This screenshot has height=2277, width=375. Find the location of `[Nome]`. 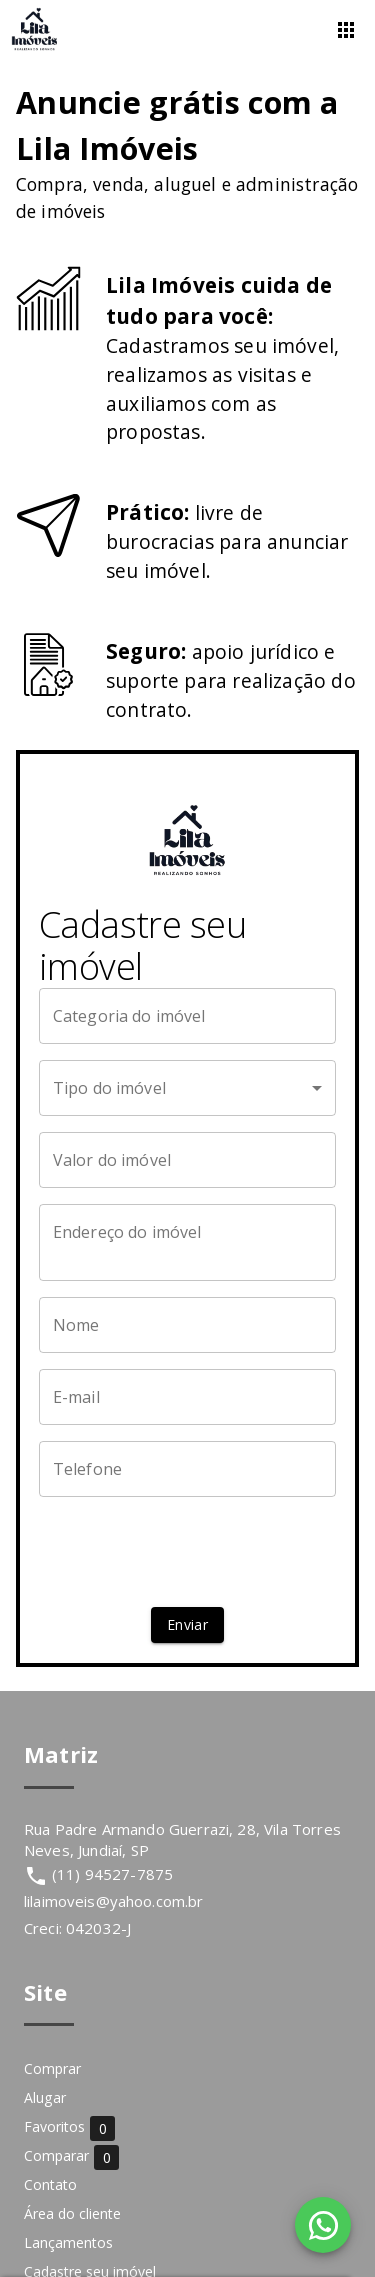

[Nome] is located at coordinates (188, 1325).